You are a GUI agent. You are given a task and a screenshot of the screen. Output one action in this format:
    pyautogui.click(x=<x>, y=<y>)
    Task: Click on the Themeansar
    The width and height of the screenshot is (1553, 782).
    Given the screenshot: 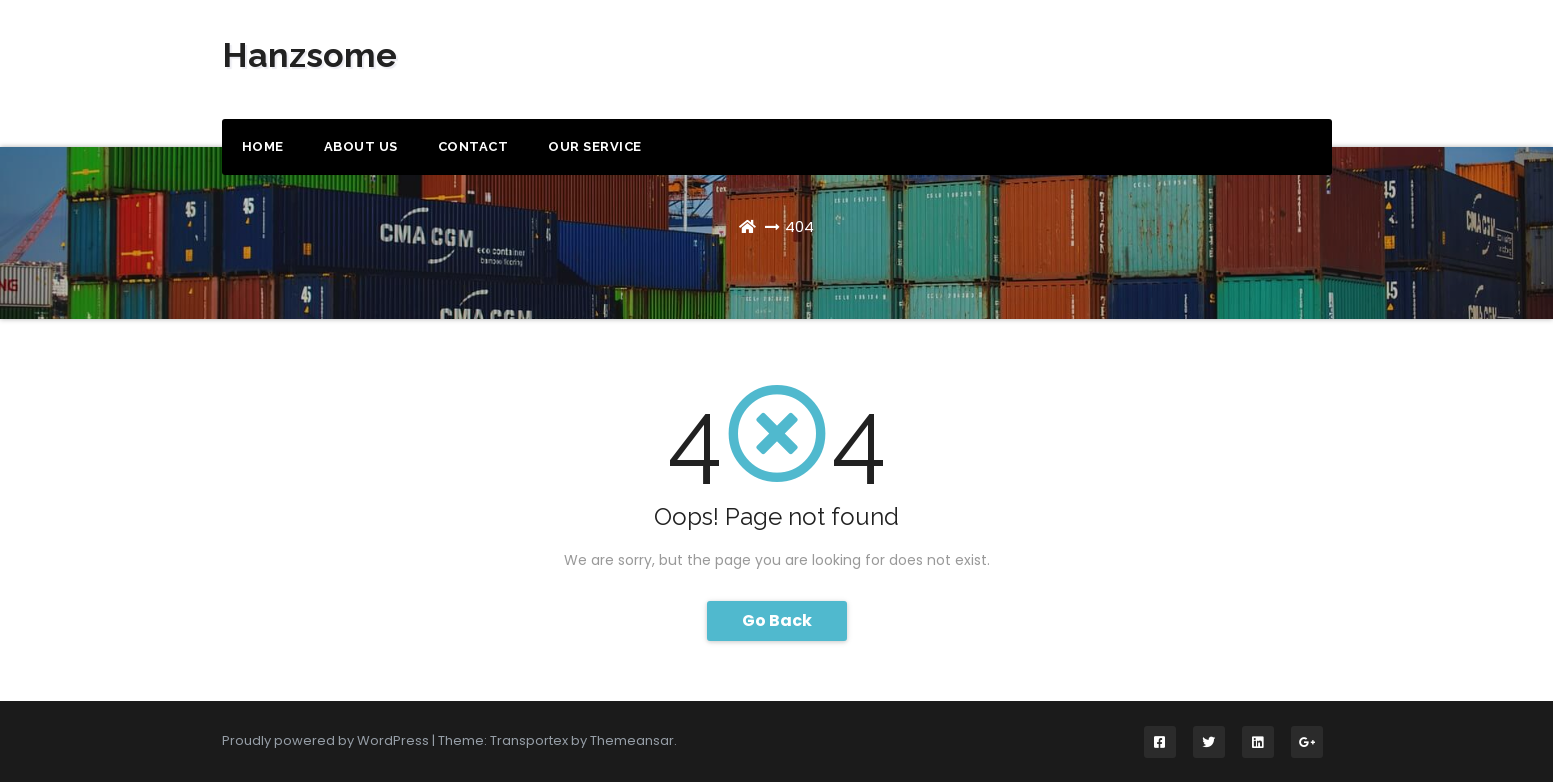 What is the action you would take?
    pyautogui.click(x=632, y=740)
    